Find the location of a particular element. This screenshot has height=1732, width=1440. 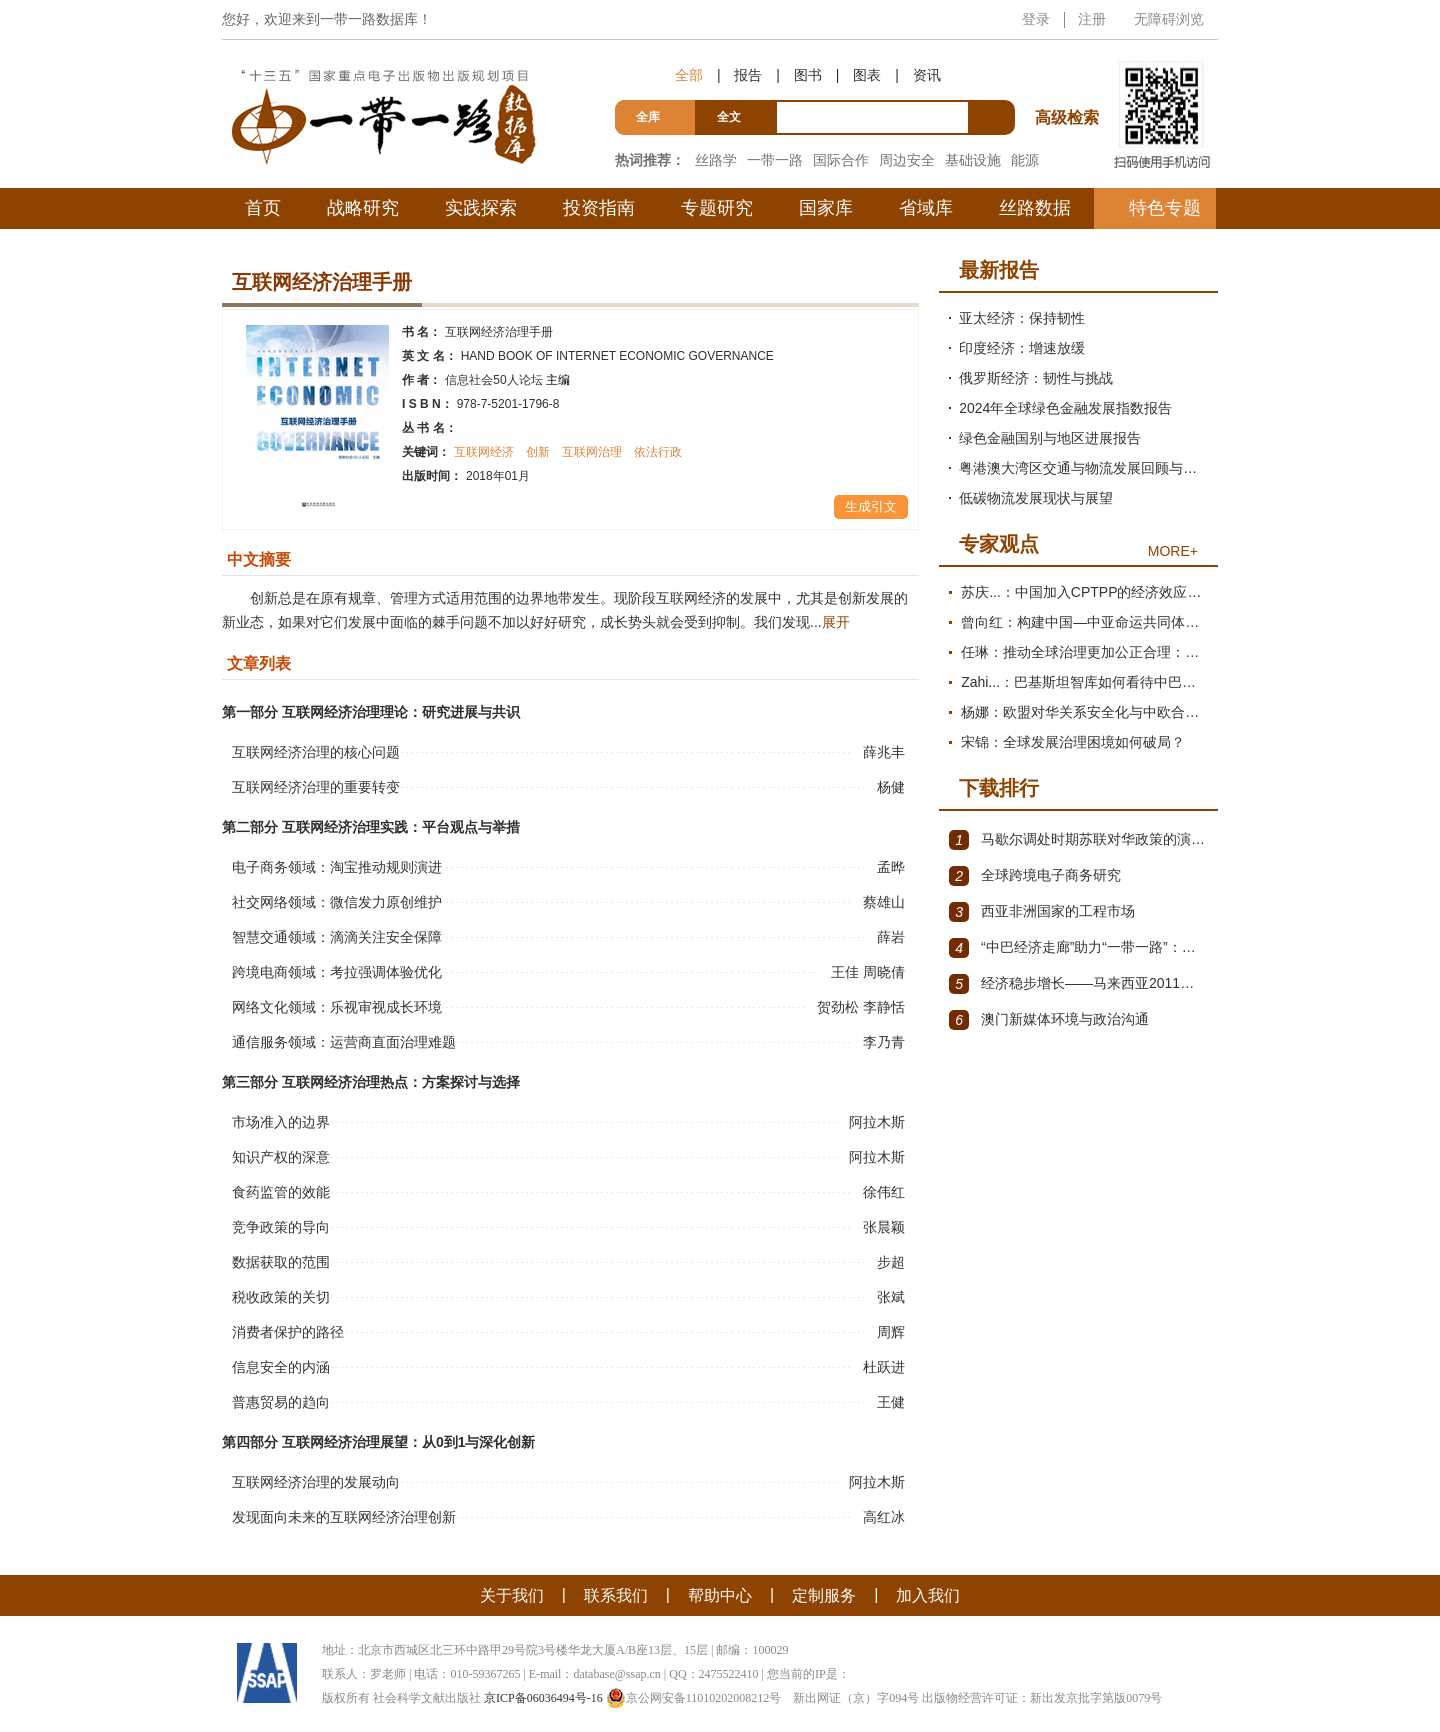

互联网经济治理的发展动向 is located at coordinates (316, 1482).